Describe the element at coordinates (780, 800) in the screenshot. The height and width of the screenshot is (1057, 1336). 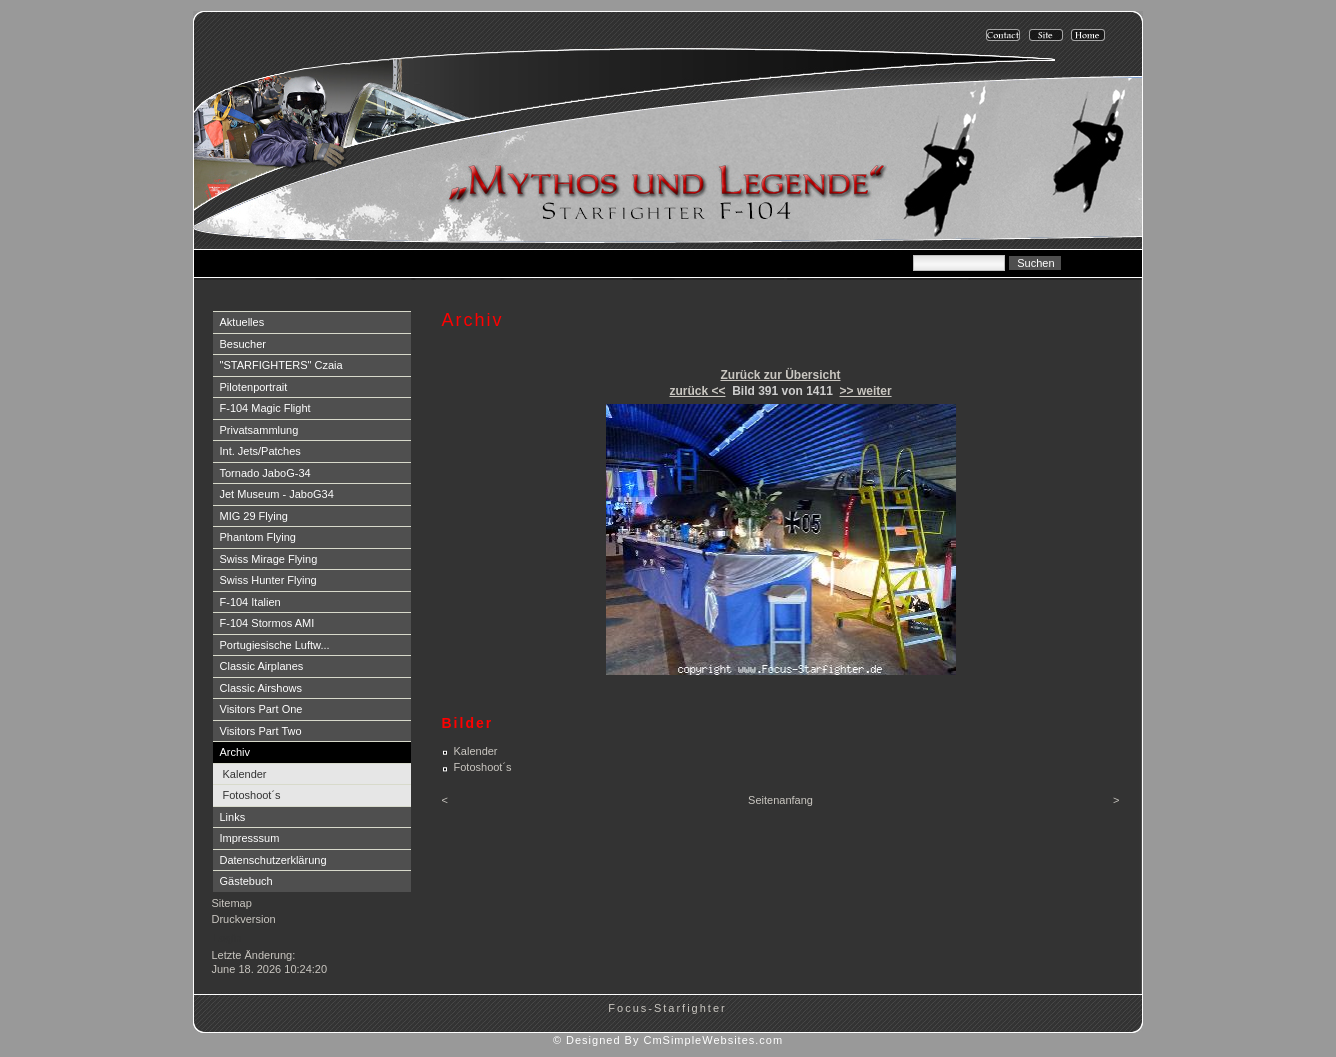
I see `Seitenanfang` at that location.